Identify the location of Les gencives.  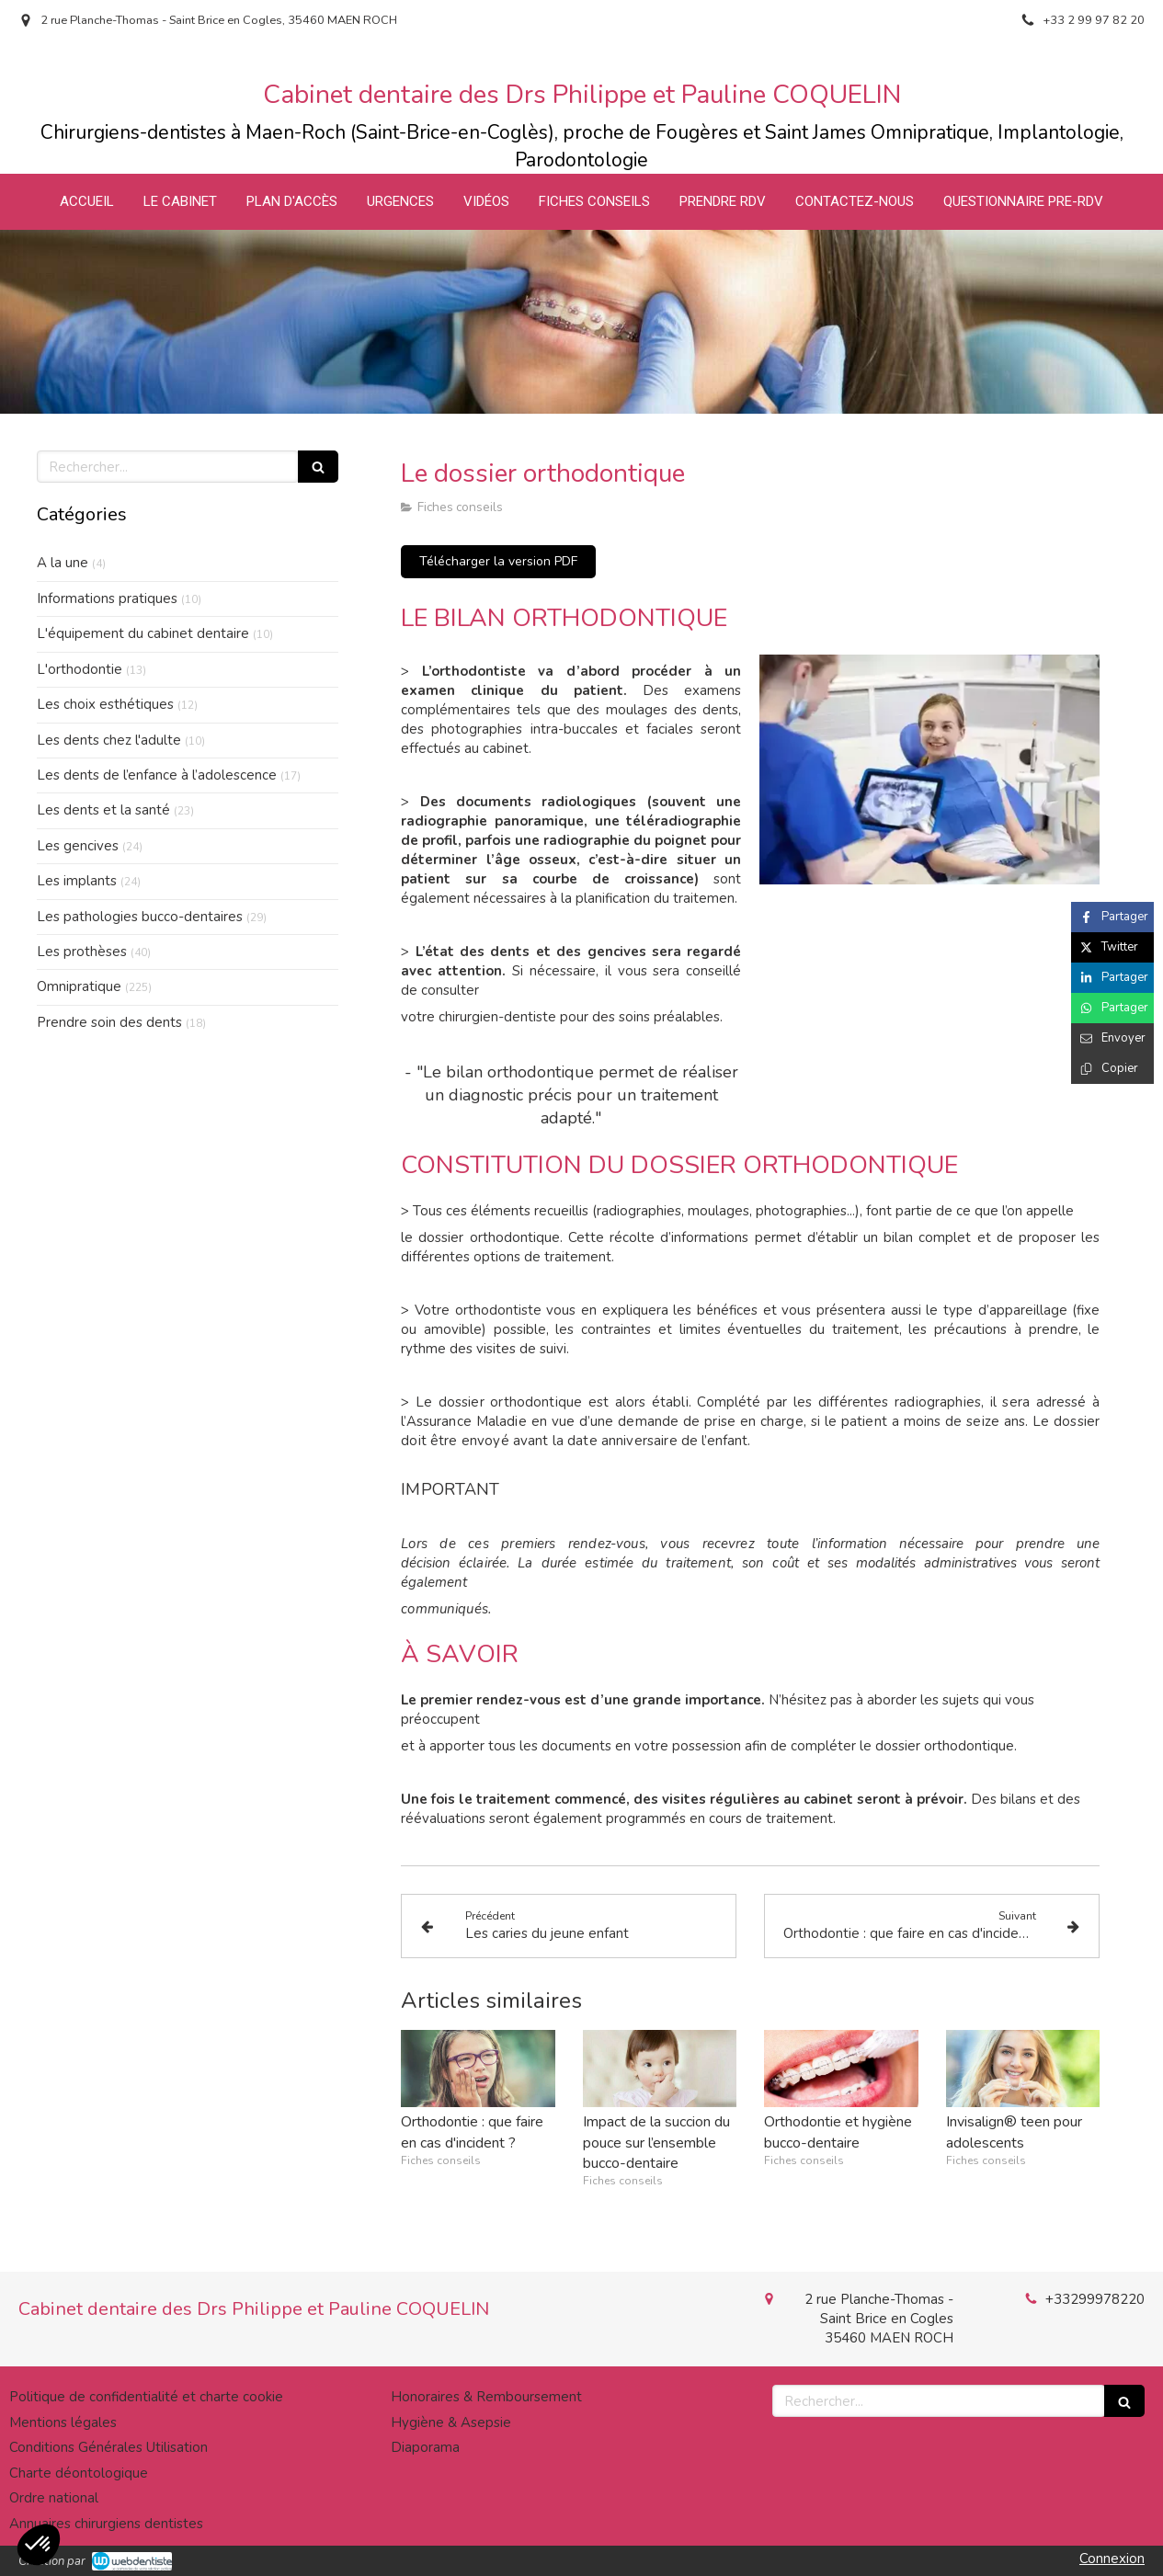
(78, 846).